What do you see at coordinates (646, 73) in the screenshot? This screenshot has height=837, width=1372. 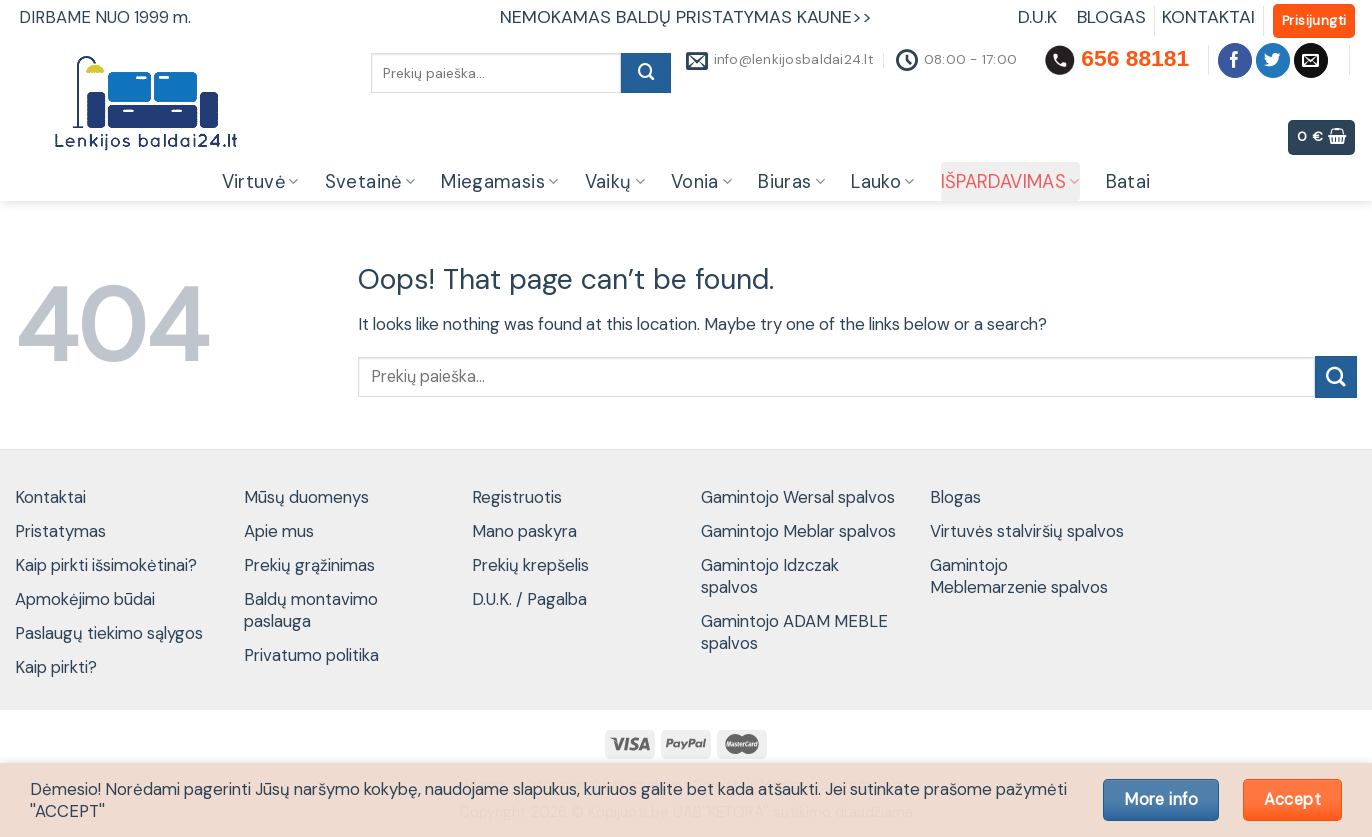 I see `[Submit]` at bounding box center [646, 73].